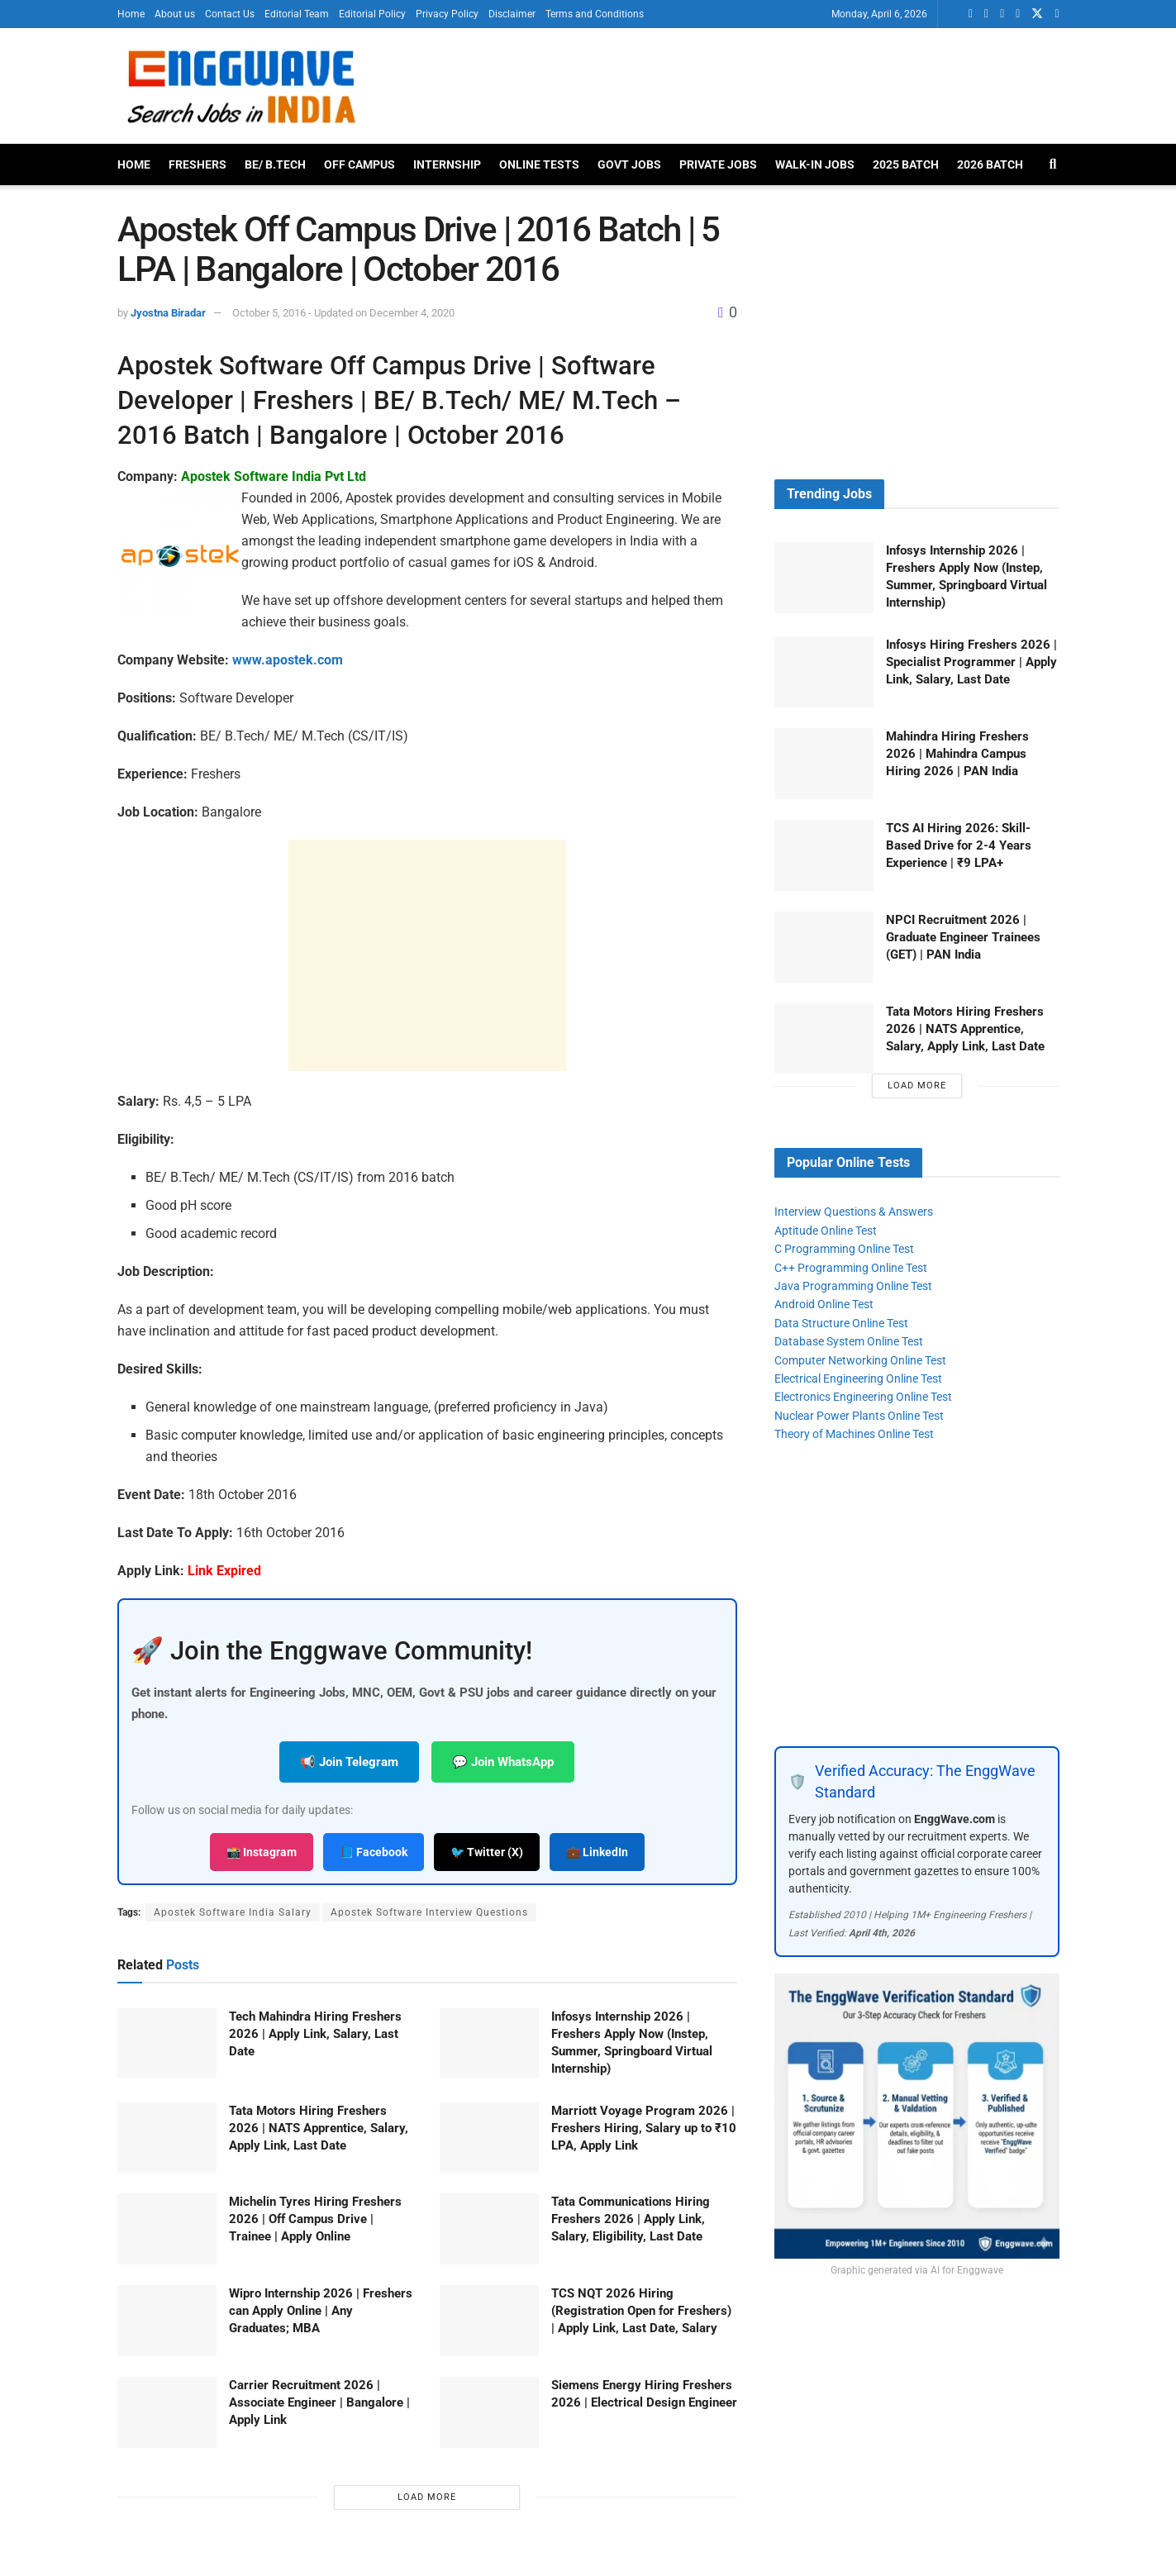 This screenshot has height=2576, width=1176. Describe the element at coordinates (296, 14) in the screenshot. I see `Editorial Team` at that location.